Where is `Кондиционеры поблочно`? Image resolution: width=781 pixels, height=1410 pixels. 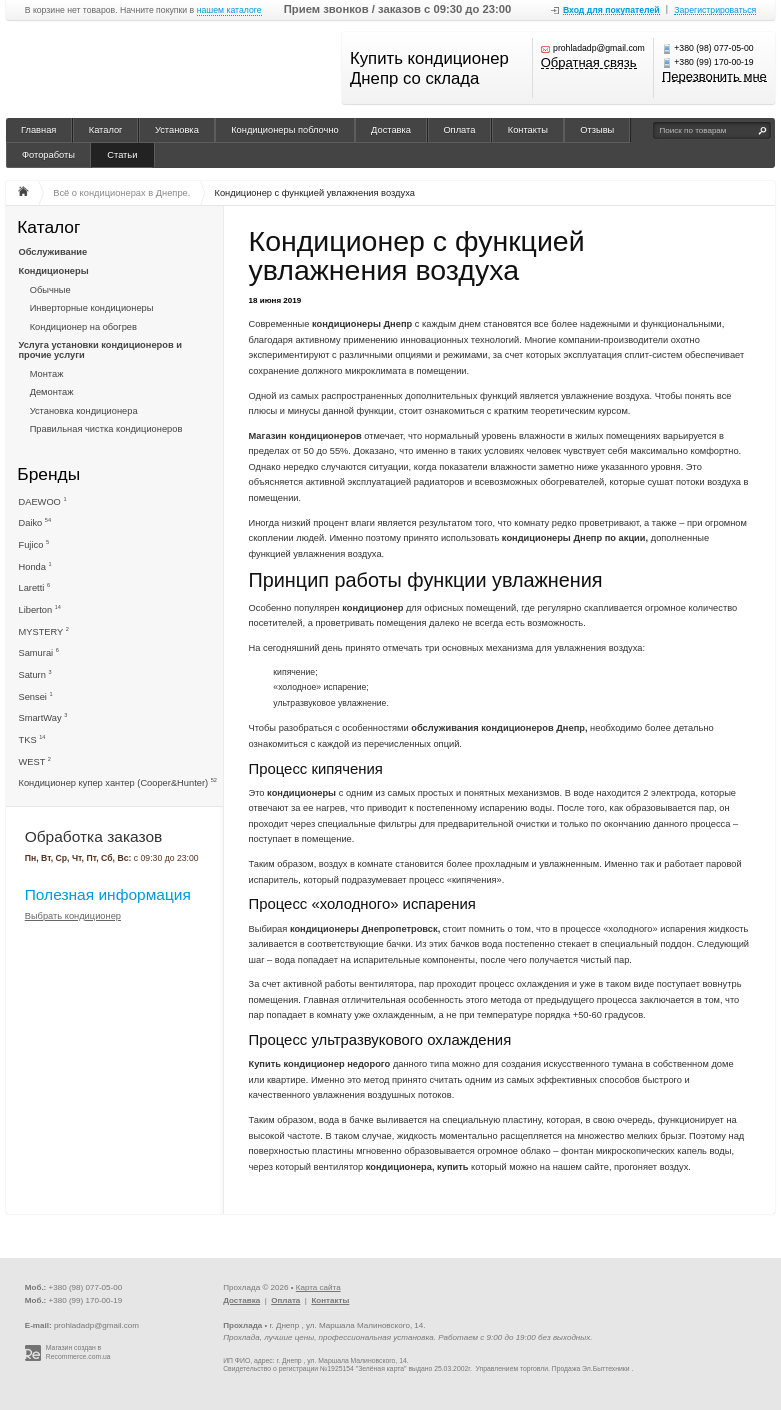 Кондиционеры поблочно is located at coordinates (285, 130).